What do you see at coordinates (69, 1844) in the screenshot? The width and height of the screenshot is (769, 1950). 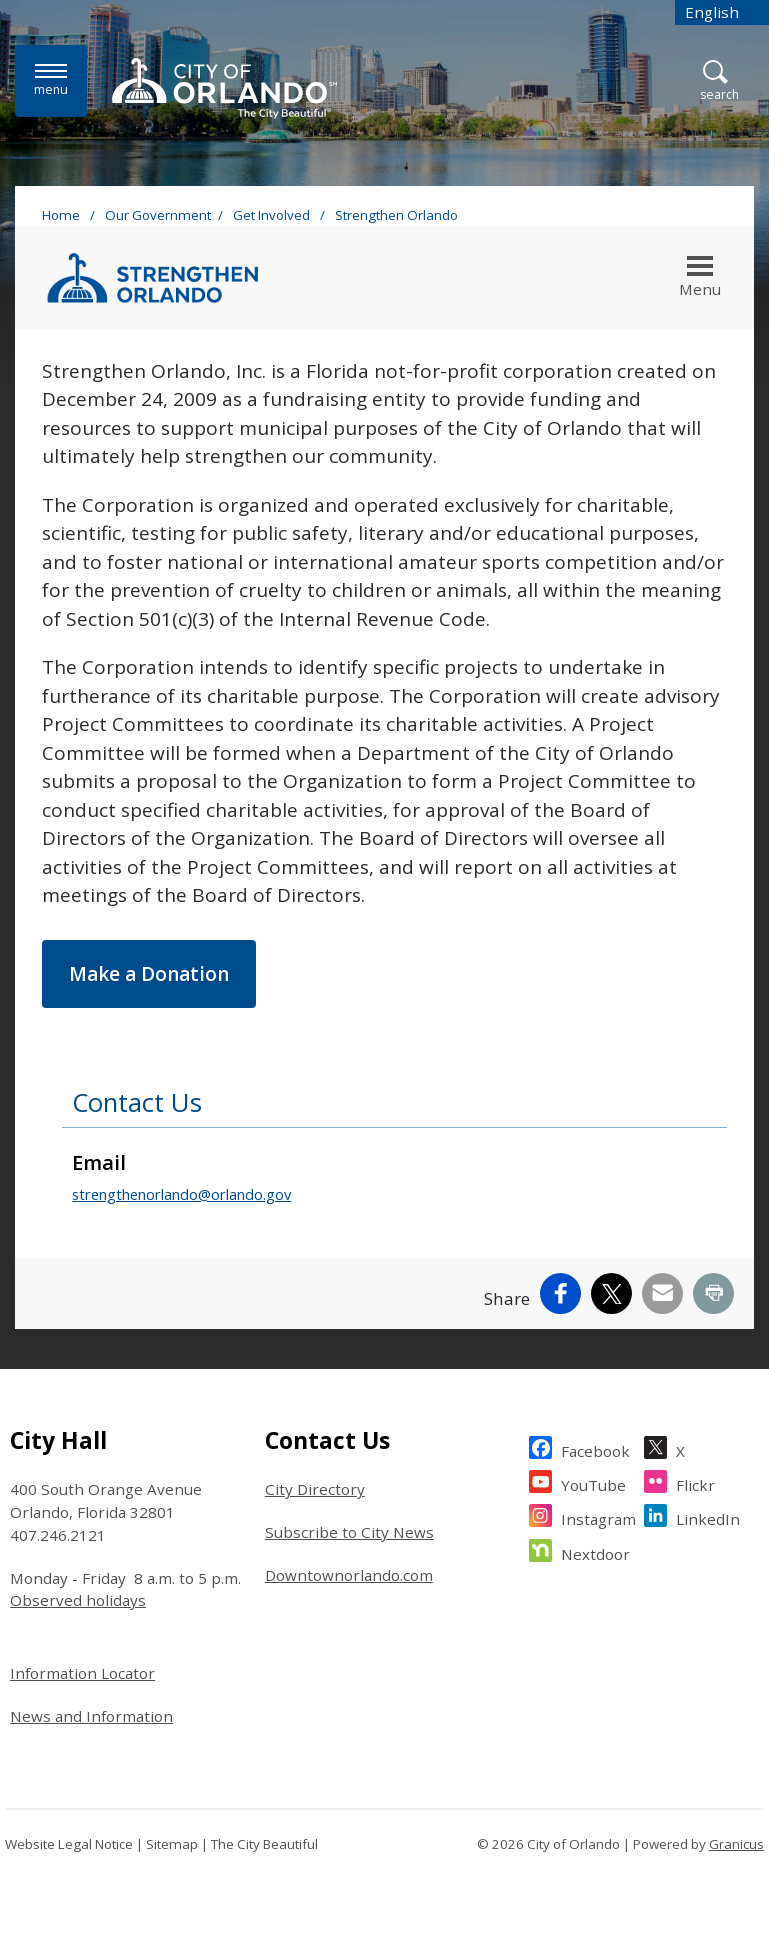 I see `Website Legal Notice` at bounding box center [69, 1844].